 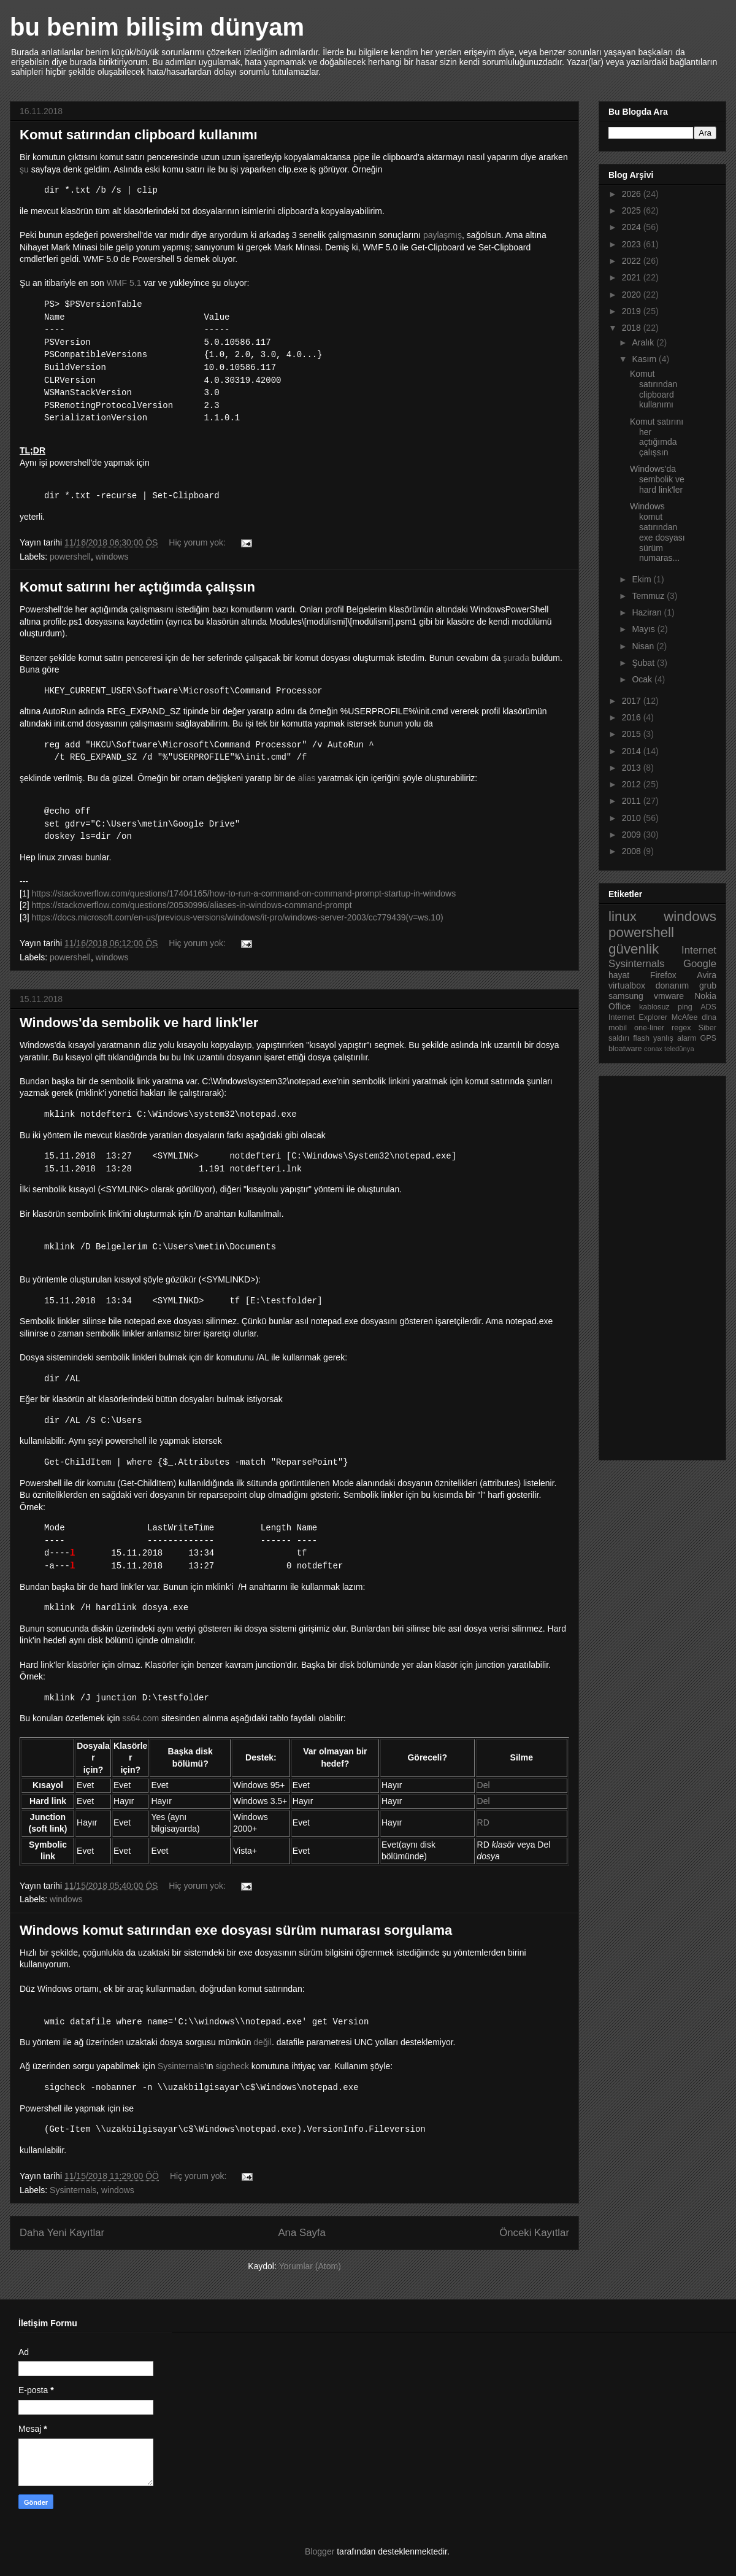 What do you see at coordinates (632, 311) in the screenshot?
I see `2019` at bounding box center [632, 311].